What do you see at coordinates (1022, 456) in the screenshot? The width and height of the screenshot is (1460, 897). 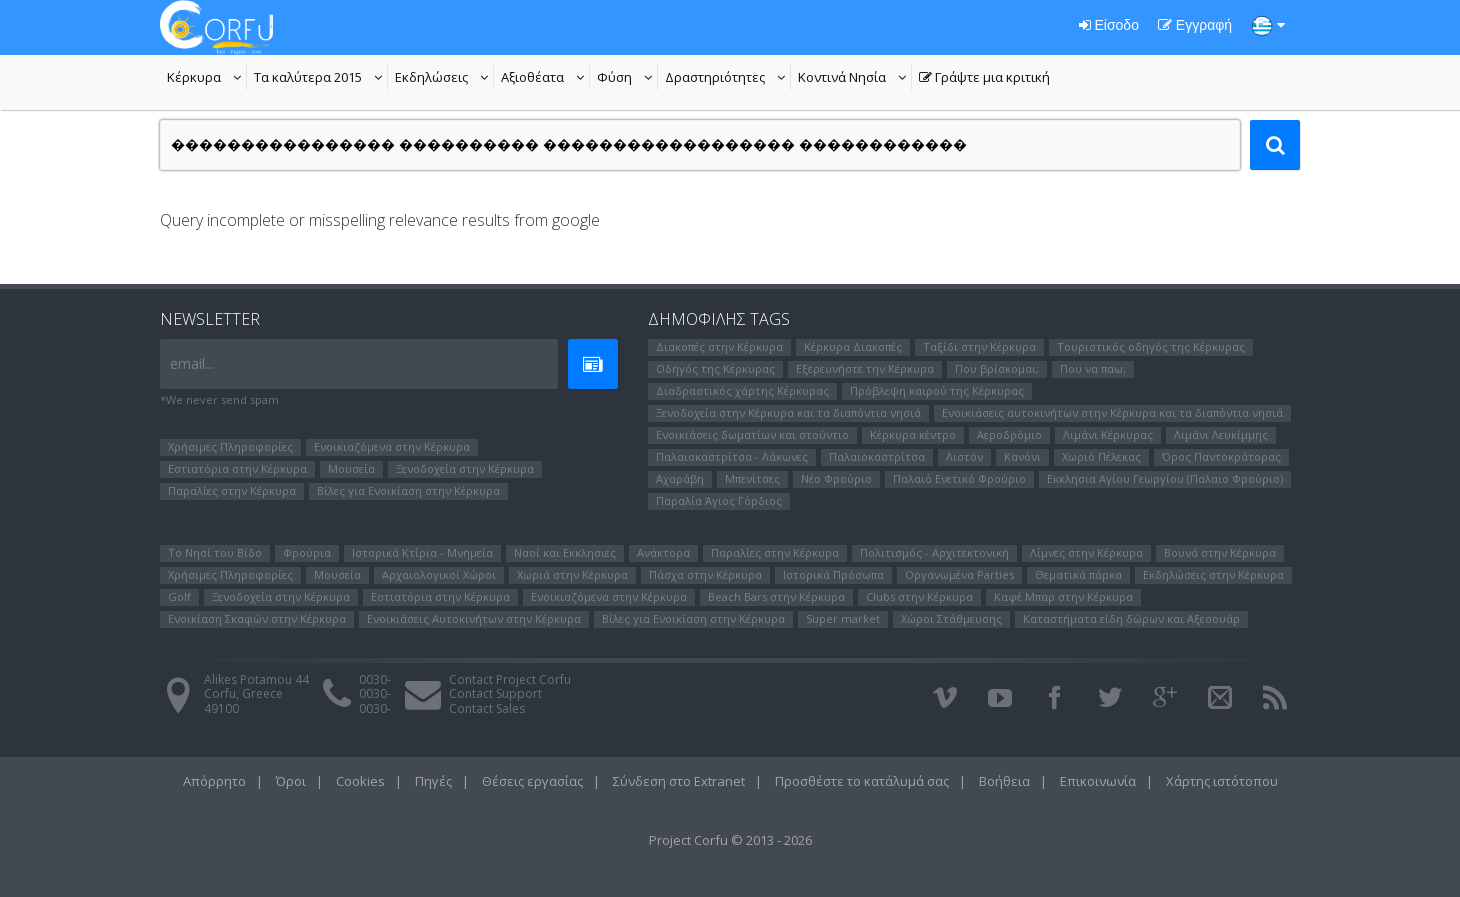 I see `Κανόνι` at bounding box center [1022, 456].